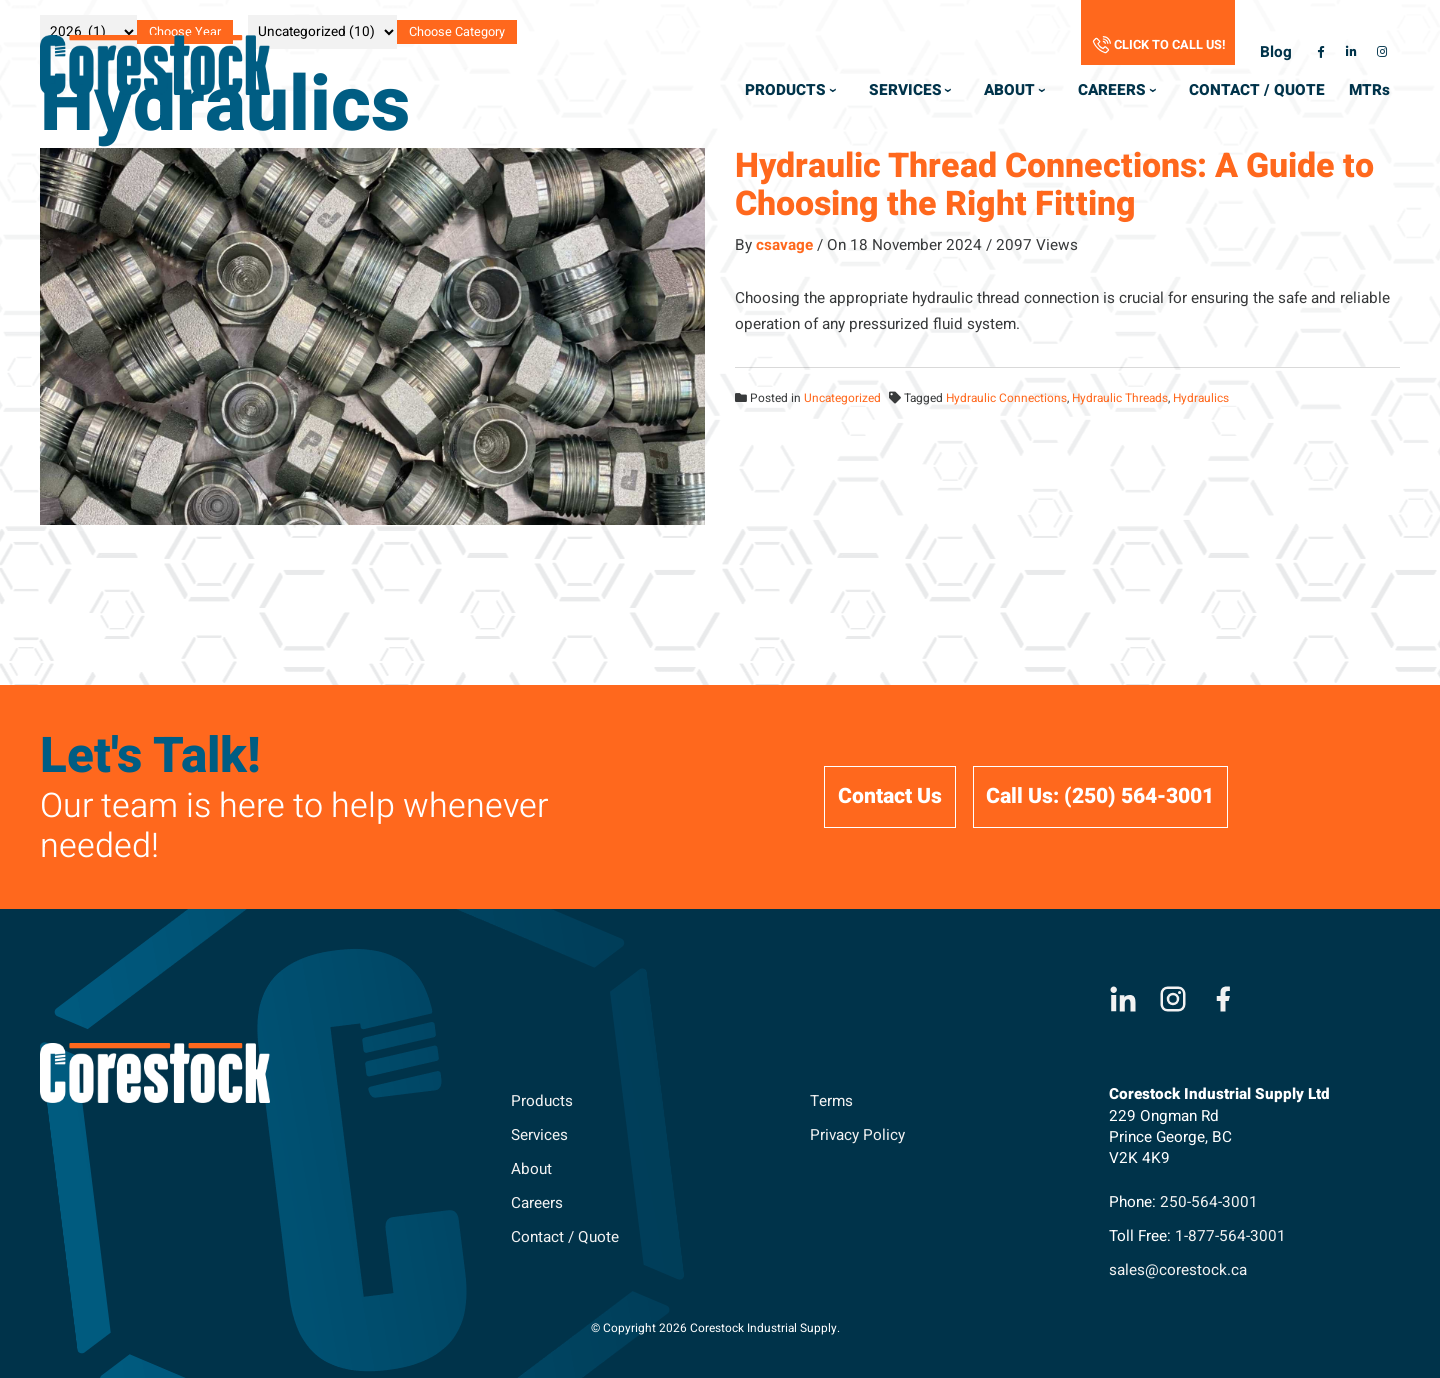 This screenshot has height=1378, width=1440. Describe the element at coordinates (539, 1135) in the screenshot. I see `Services` at that location.